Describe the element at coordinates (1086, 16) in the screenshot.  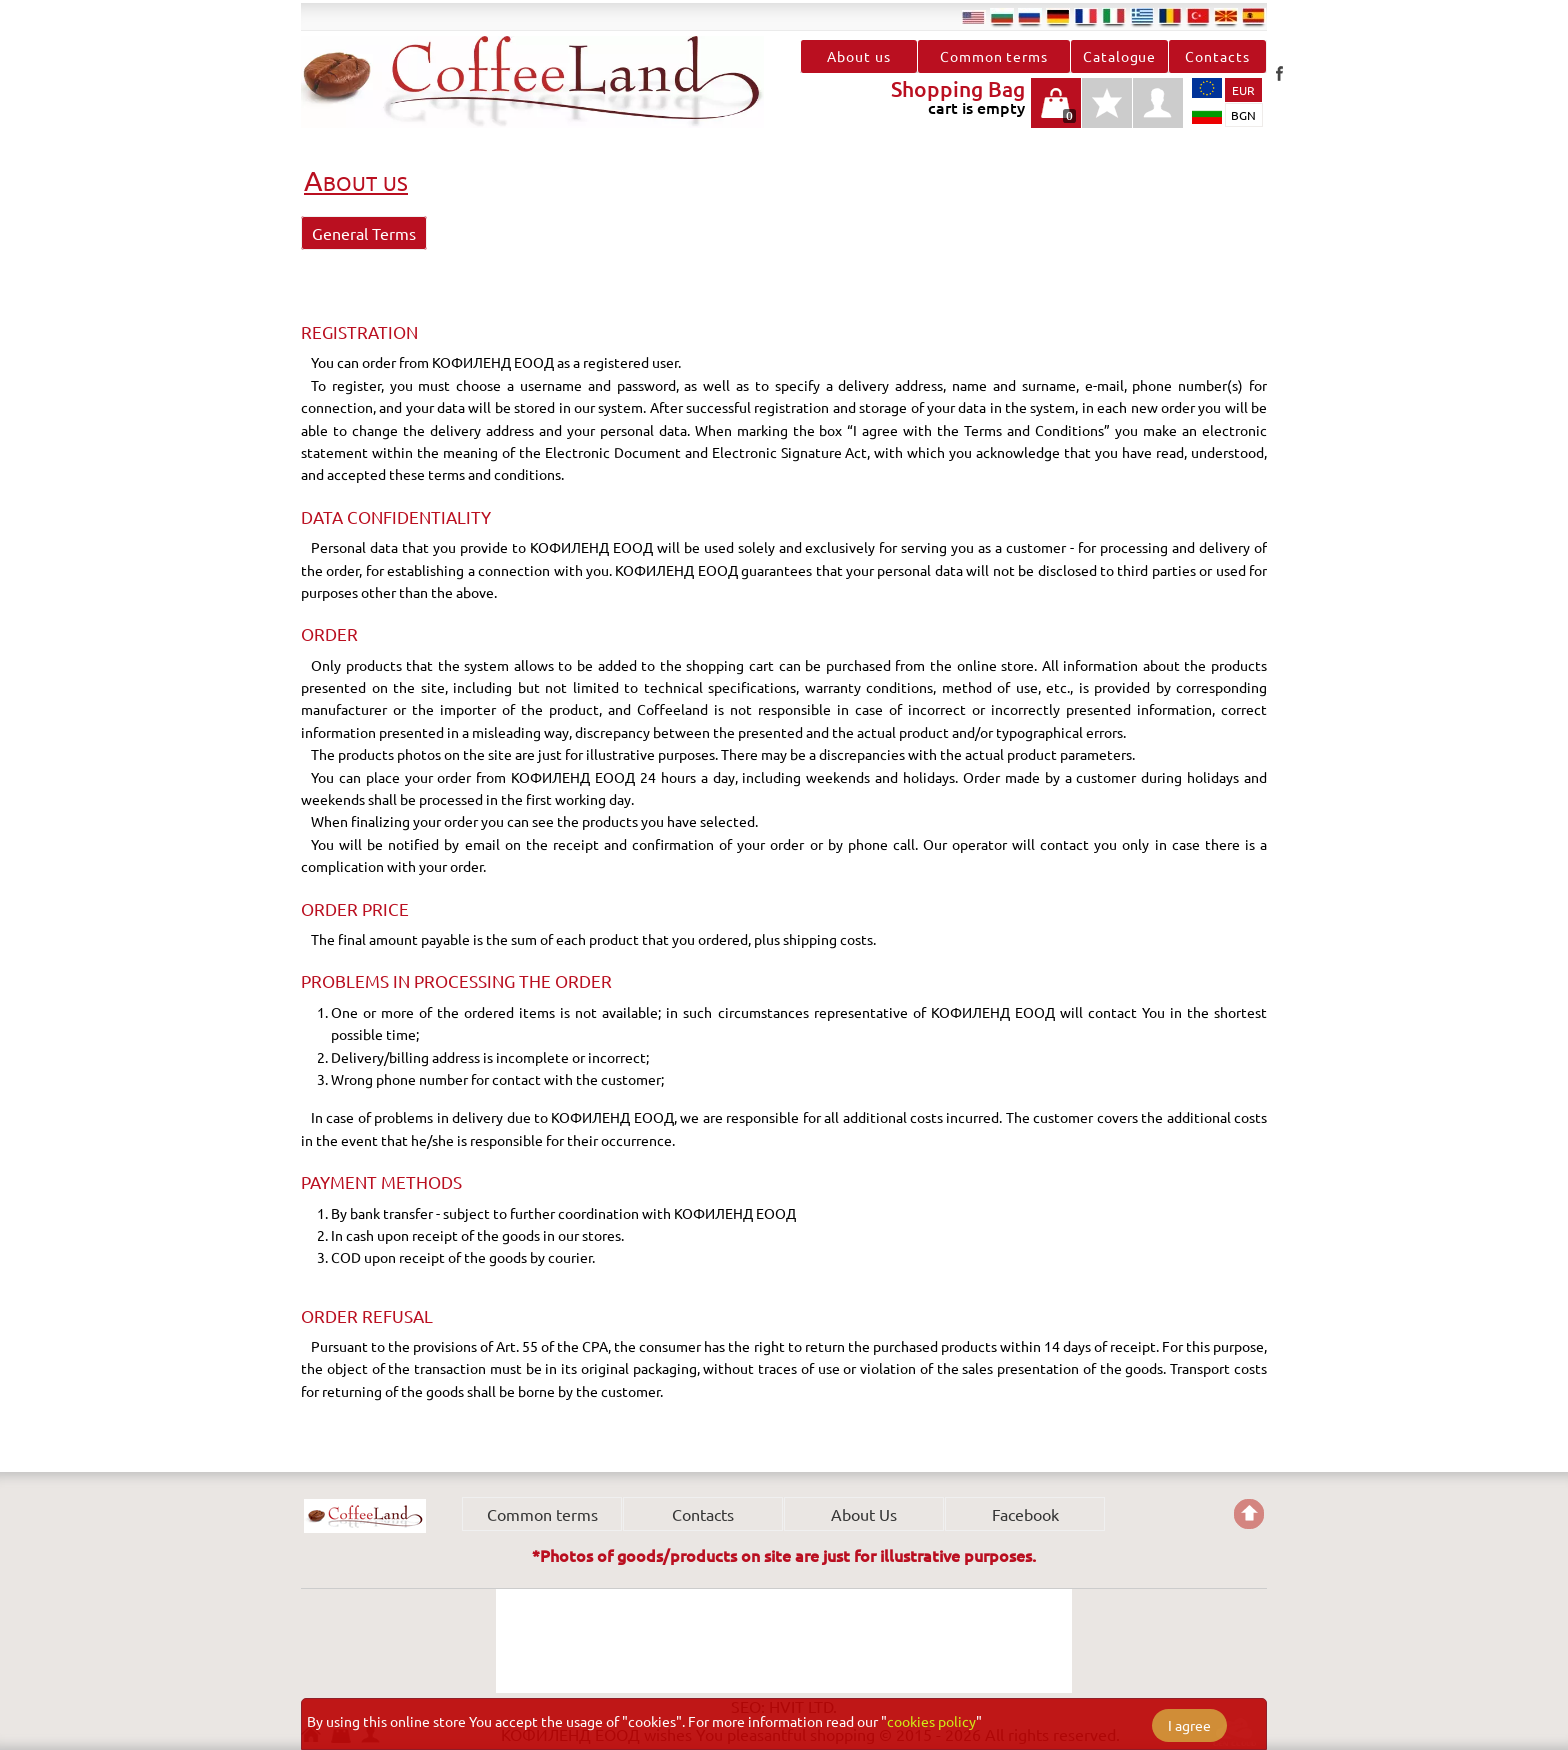
I see `fr` at that location.